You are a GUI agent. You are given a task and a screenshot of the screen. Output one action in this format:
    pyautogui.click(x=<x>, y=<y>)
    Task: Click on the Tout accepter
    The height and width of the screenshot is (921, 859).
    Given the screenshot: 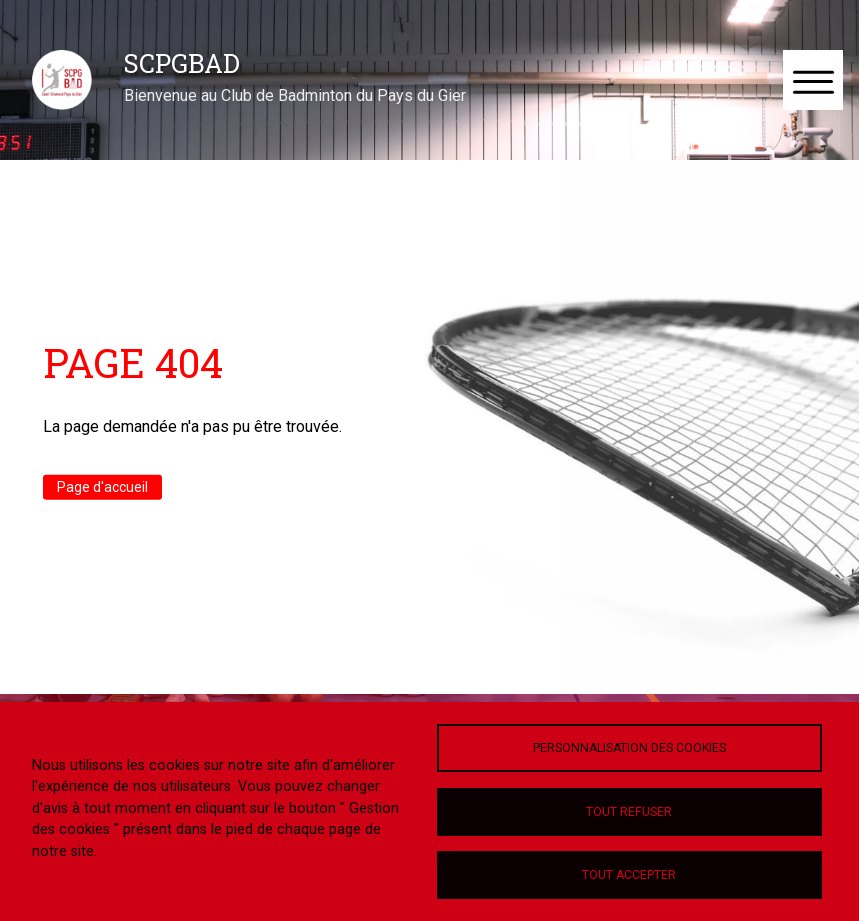 What is the action you would take?
    pyautogui.click(x=629, y=875)
    